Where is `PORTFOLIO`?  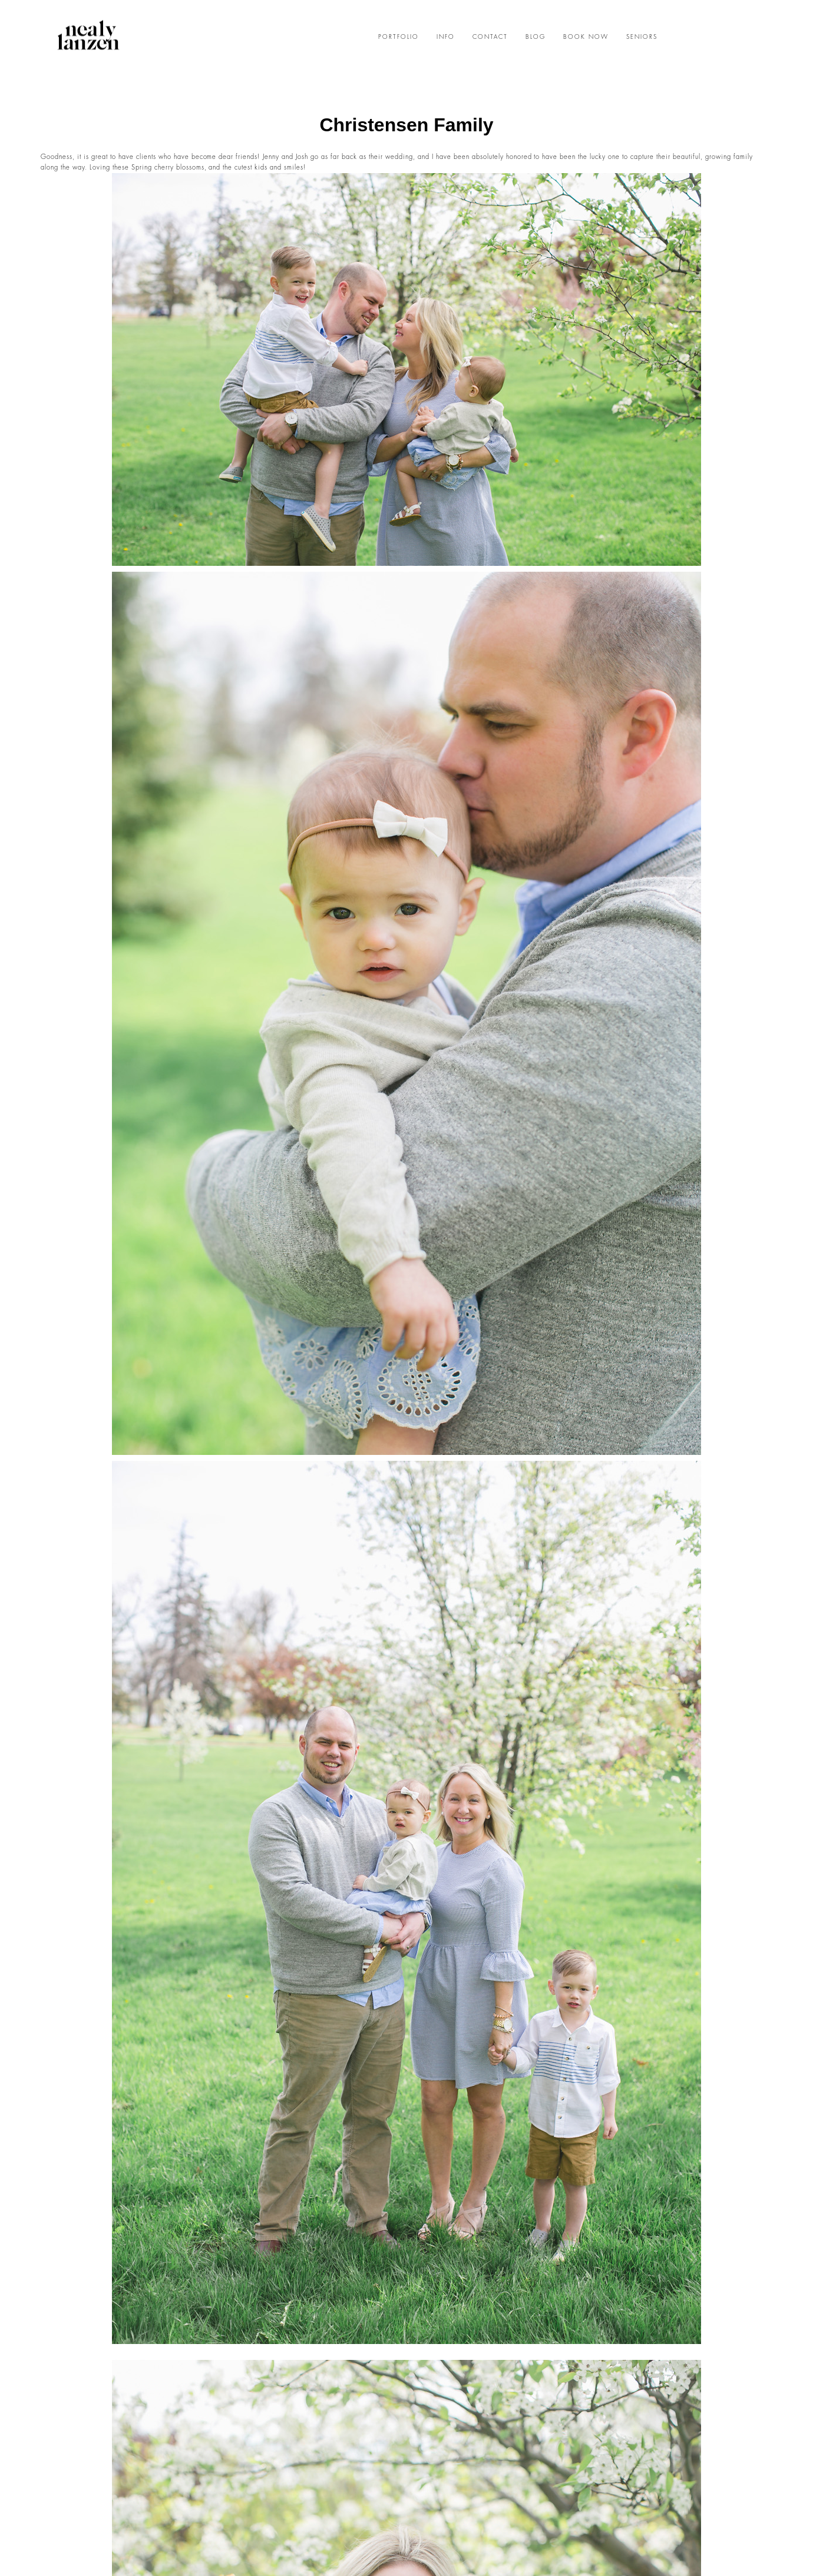
PORTFOLIO is located at coordinates (398, 37).